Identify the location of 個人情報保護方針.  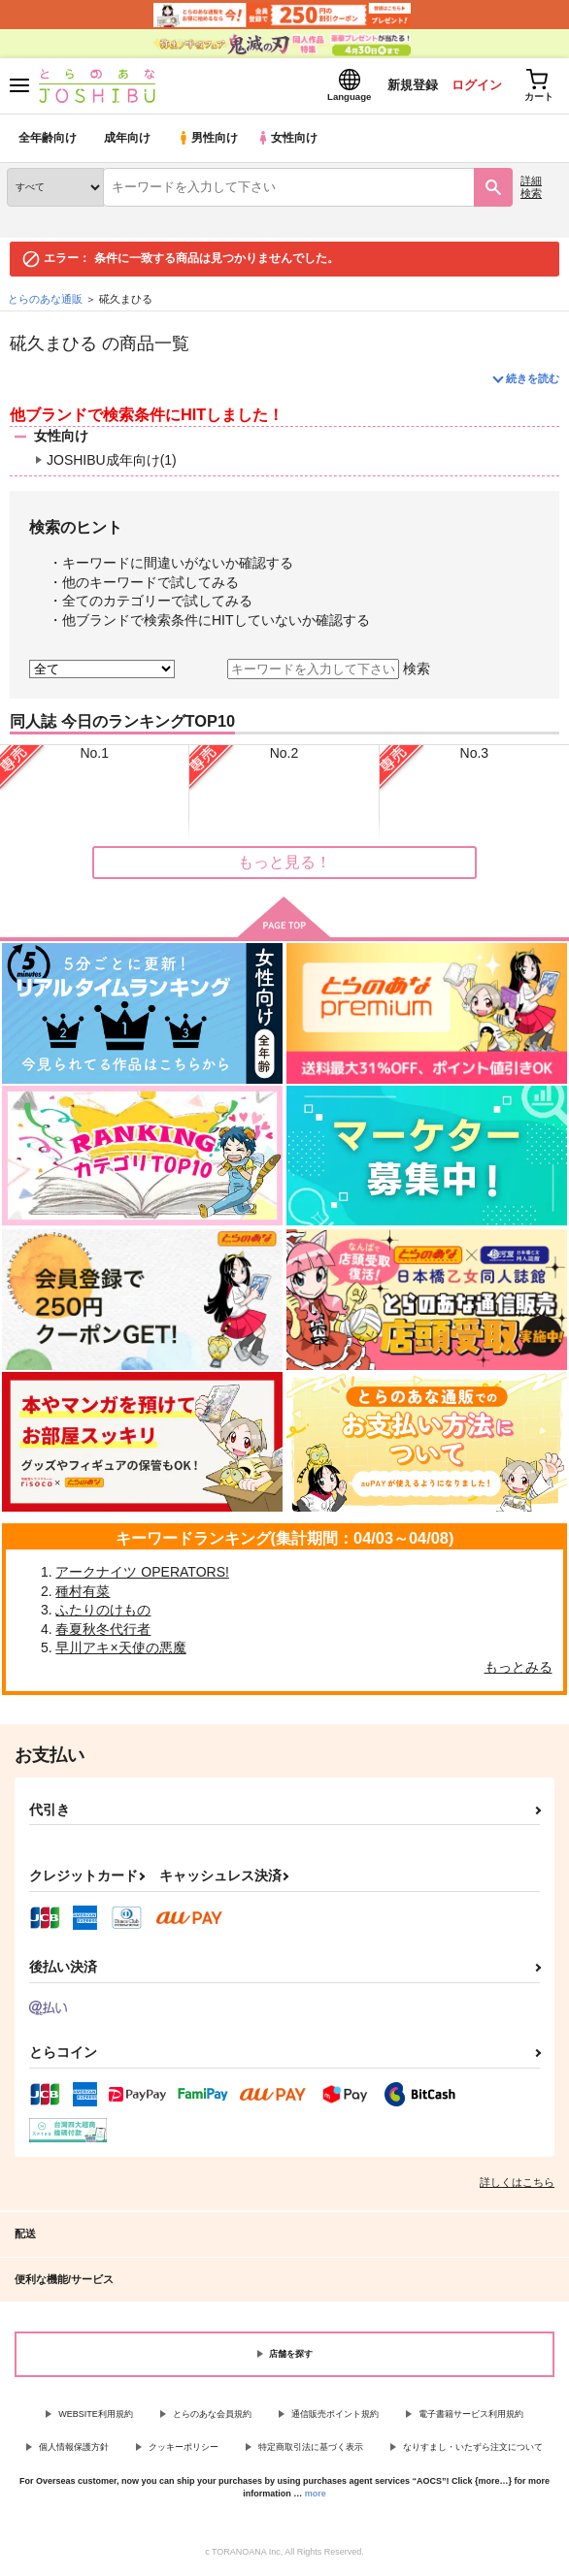
(74, 2449).